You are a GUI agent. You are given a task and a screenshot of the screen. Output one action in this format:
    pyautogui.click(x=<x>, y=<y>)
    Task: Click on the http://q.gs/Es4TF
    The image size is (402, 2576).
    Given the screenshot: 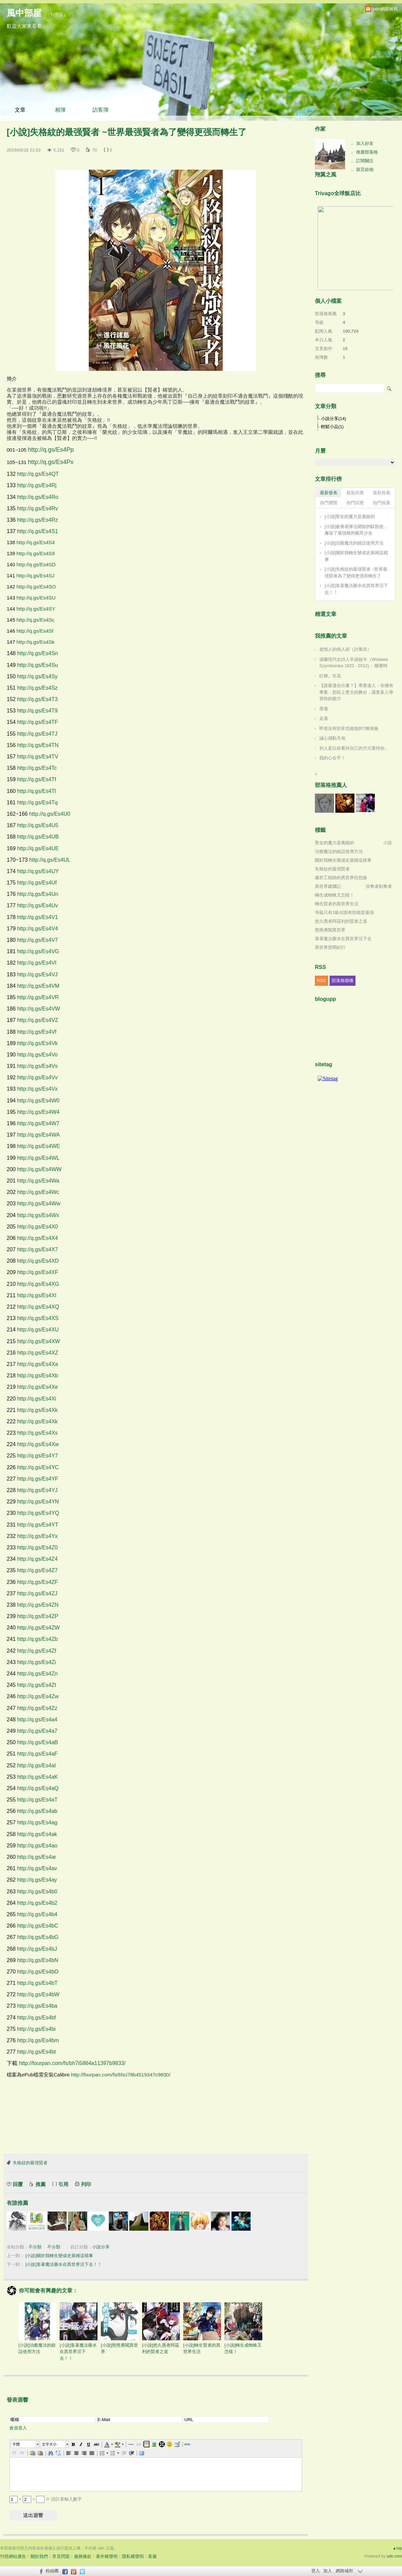 What is the action you would take?
    pyautogui.click(x=37, y=722)
    